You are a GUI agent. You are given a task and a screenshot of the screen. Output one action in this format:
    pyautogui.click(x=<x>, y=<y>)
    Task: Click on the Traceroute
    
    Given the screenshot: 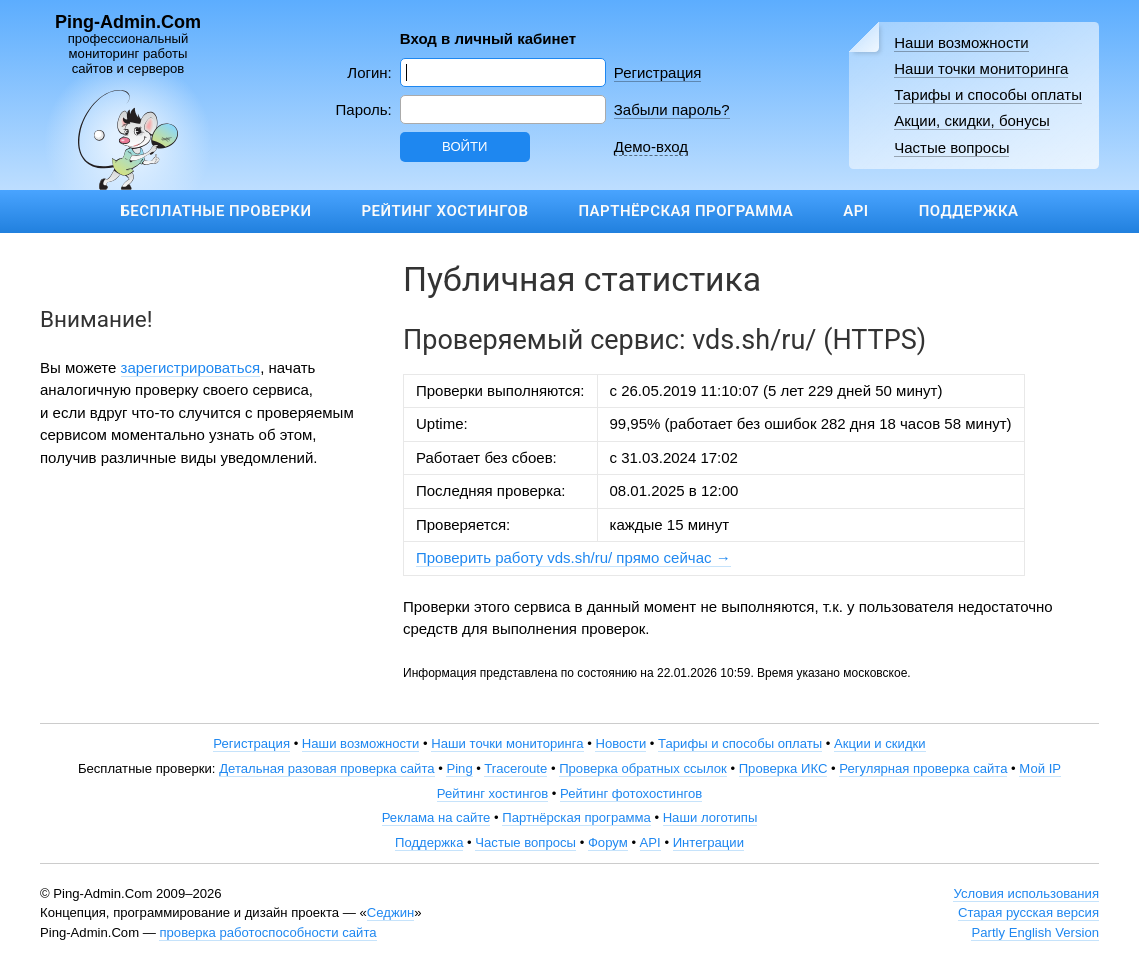 What is the action you would take?
    pyautogui.click(x=515, y=768)
    